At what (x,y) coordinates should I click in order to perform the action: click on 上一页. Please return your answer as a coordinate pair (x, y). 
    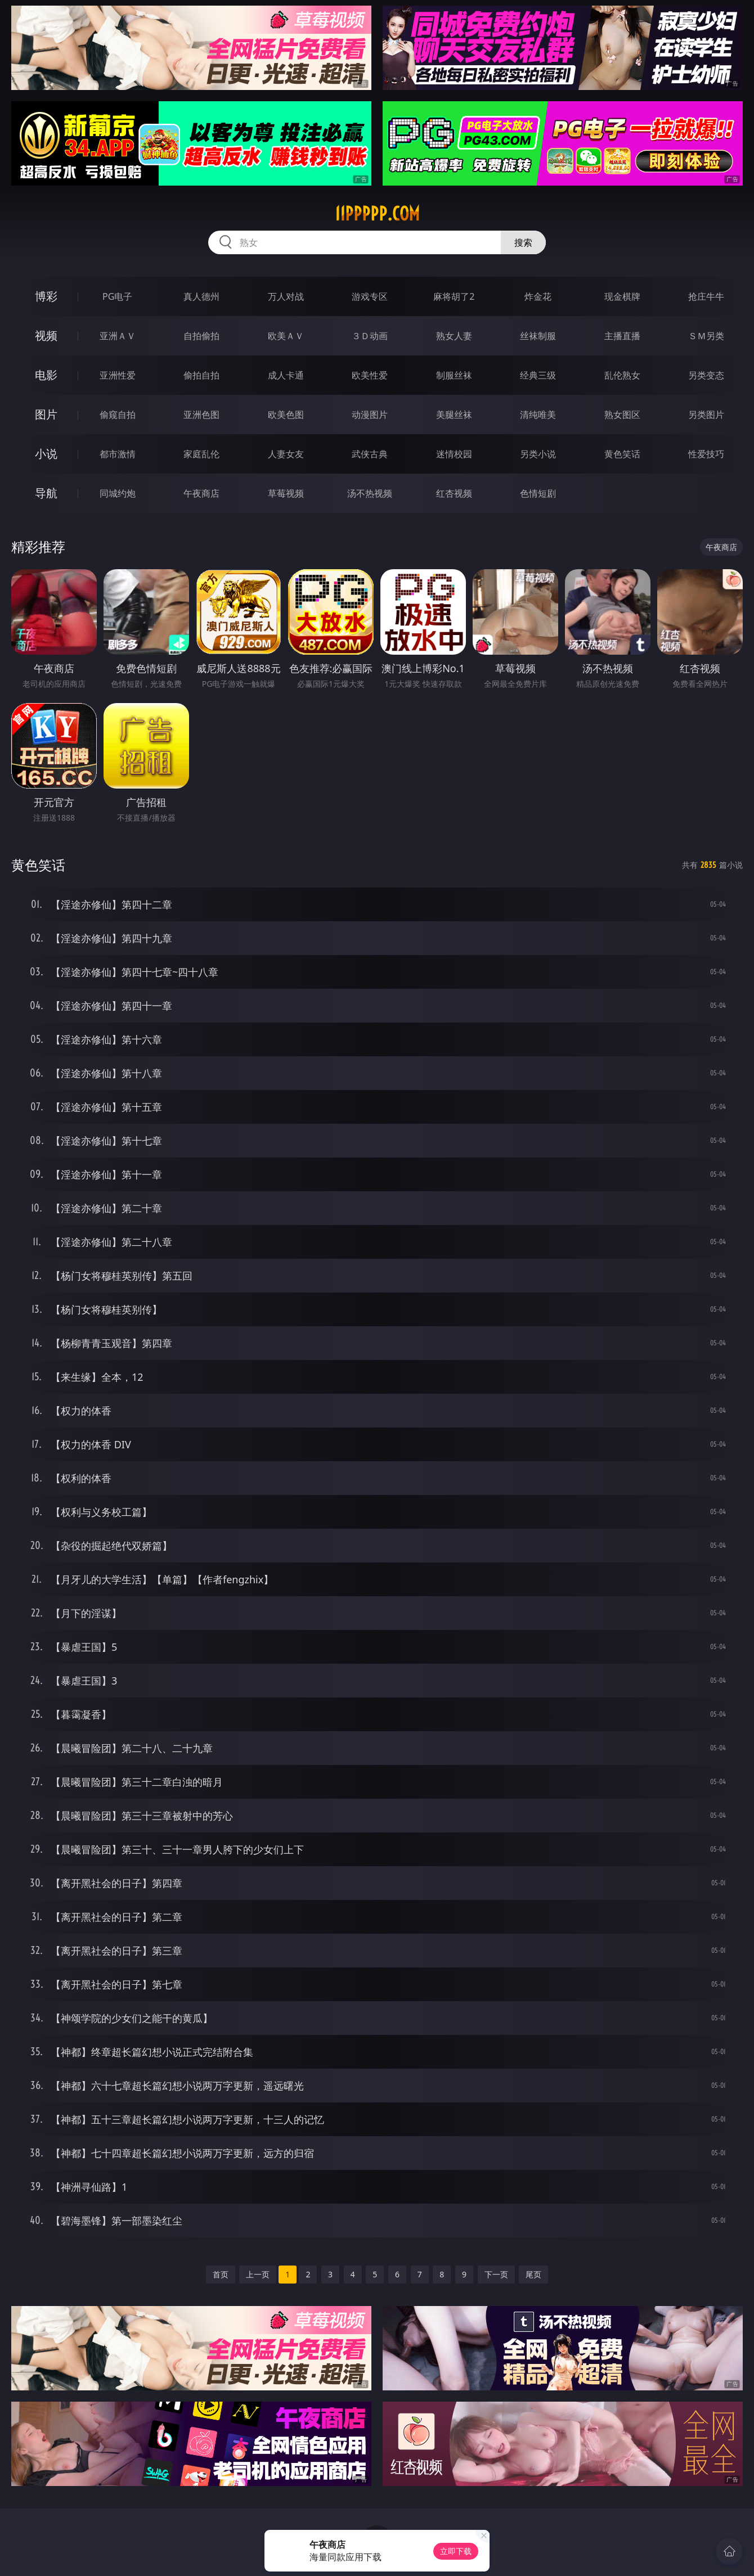
    Looking at the image, I should click on (258, 2274).